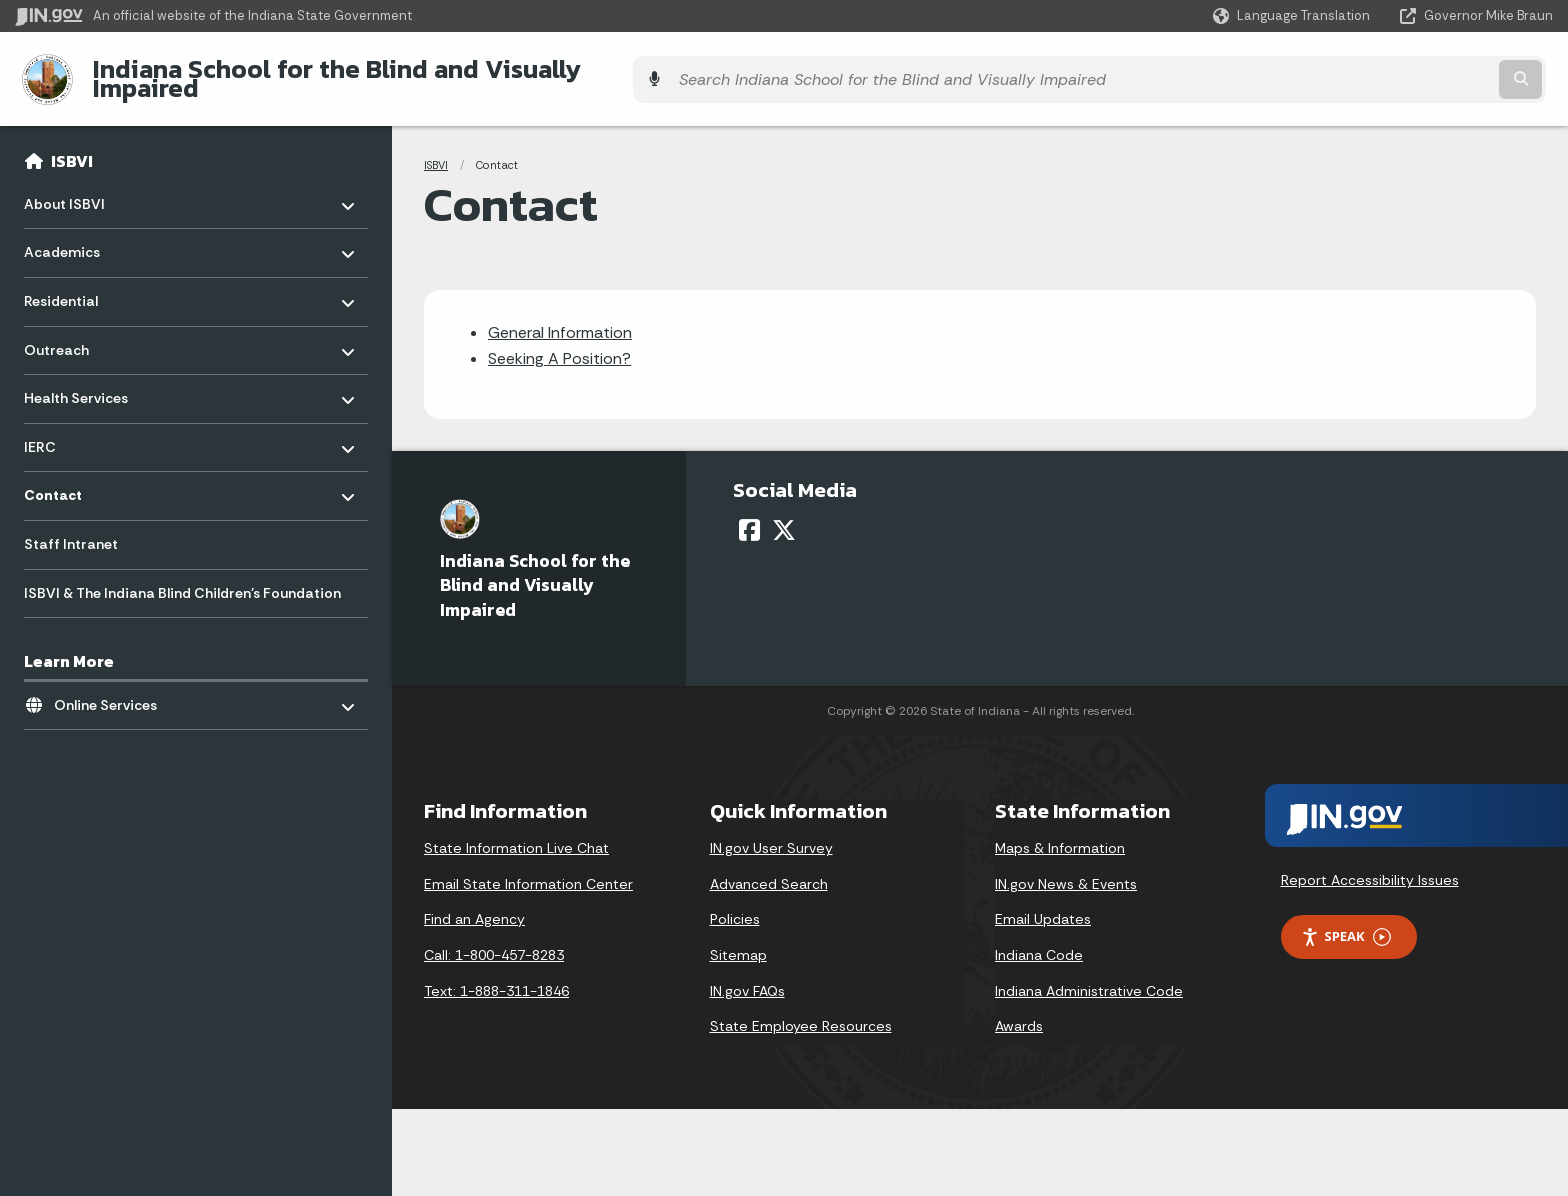 The image size is (1568, 1196). Describe the element at coordinates (801, 1011) in the screenshot. I see `State Employee Resources` at that location.